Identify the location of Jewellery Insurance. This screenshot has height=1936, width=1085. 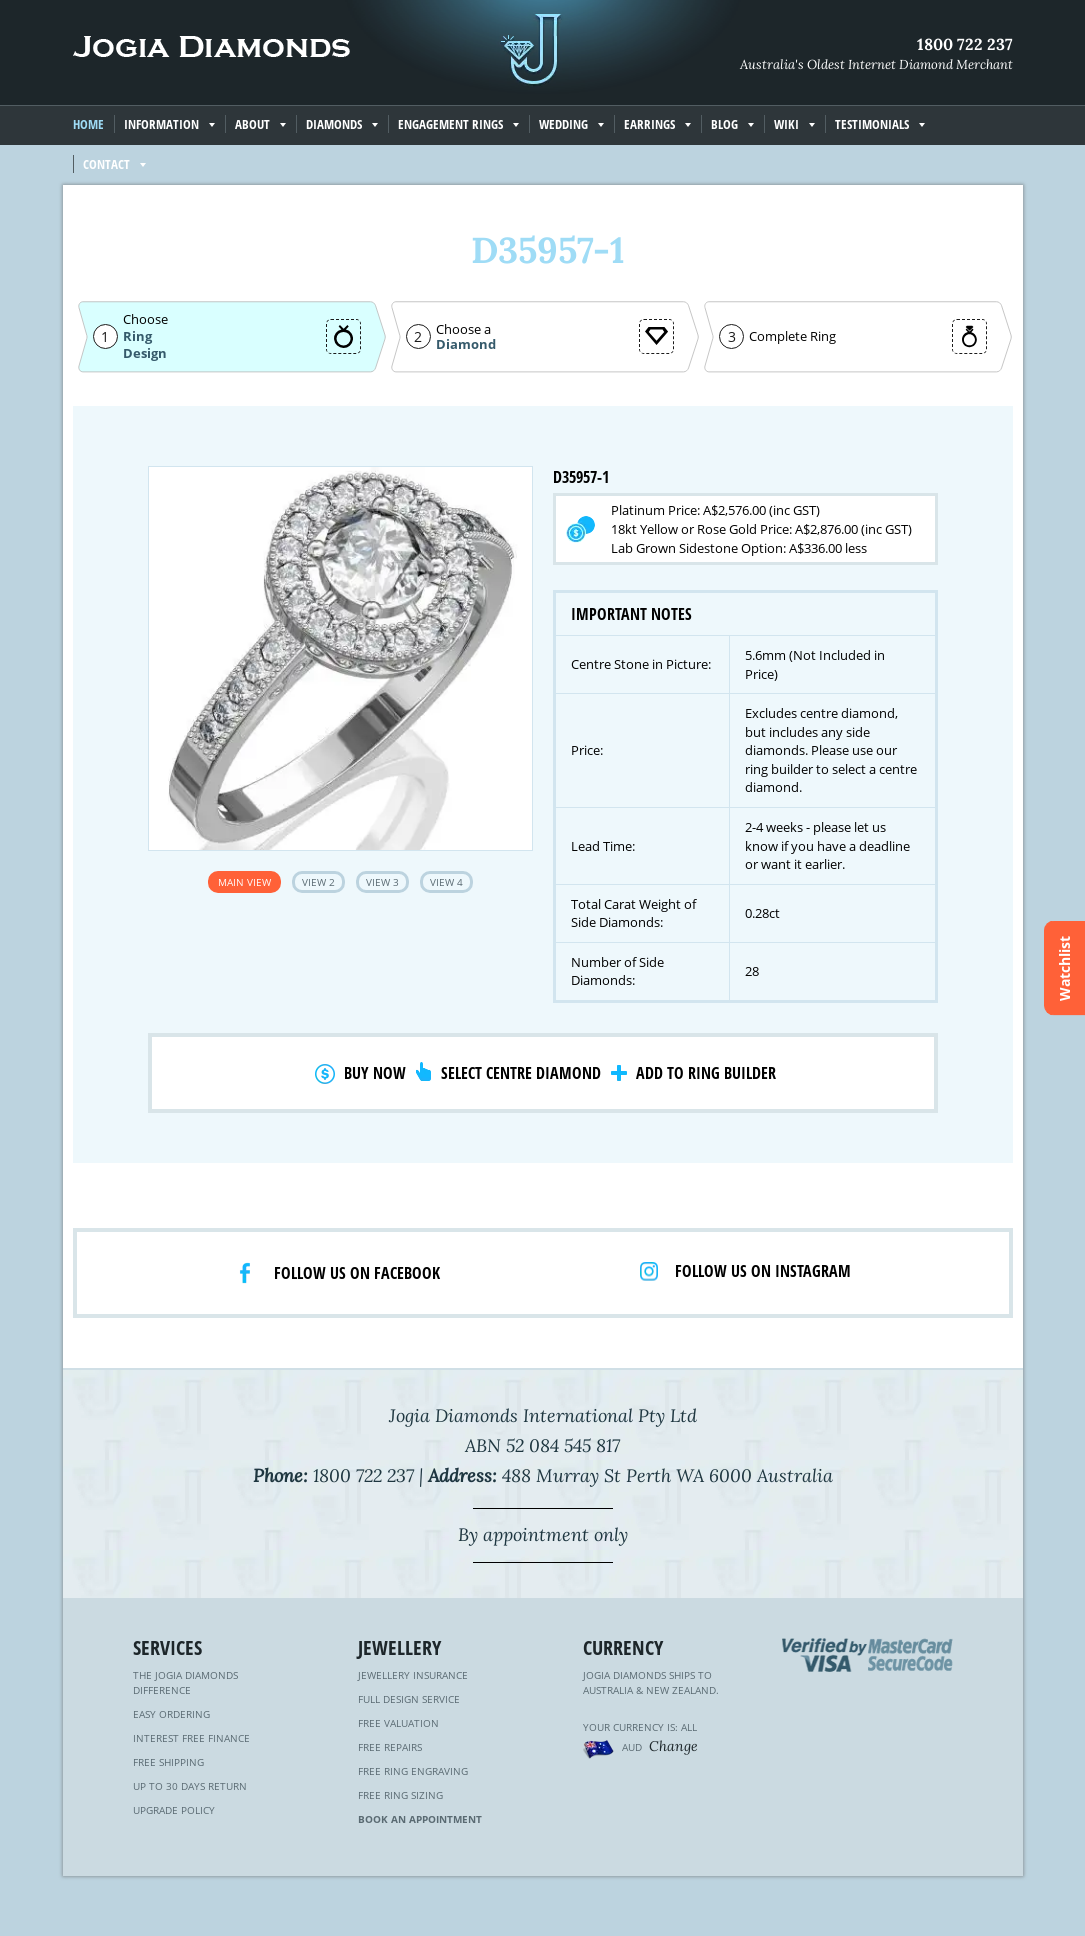
(413, 1675).